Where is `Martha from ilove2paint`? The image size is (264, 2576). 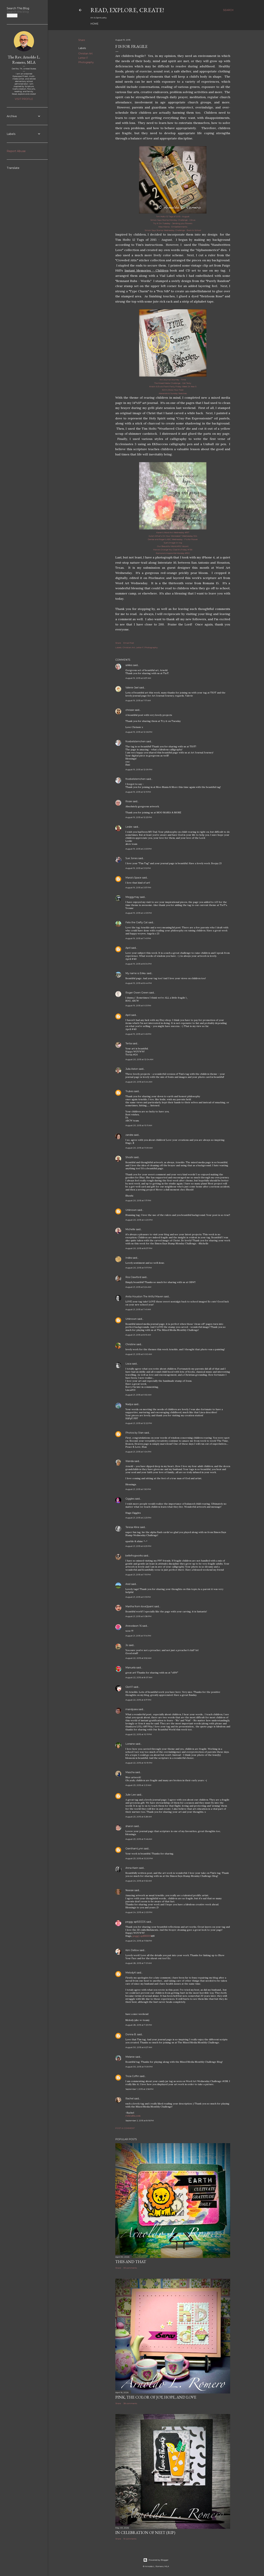 Martha from ilove2paint is located at coordinates (139, 1606).